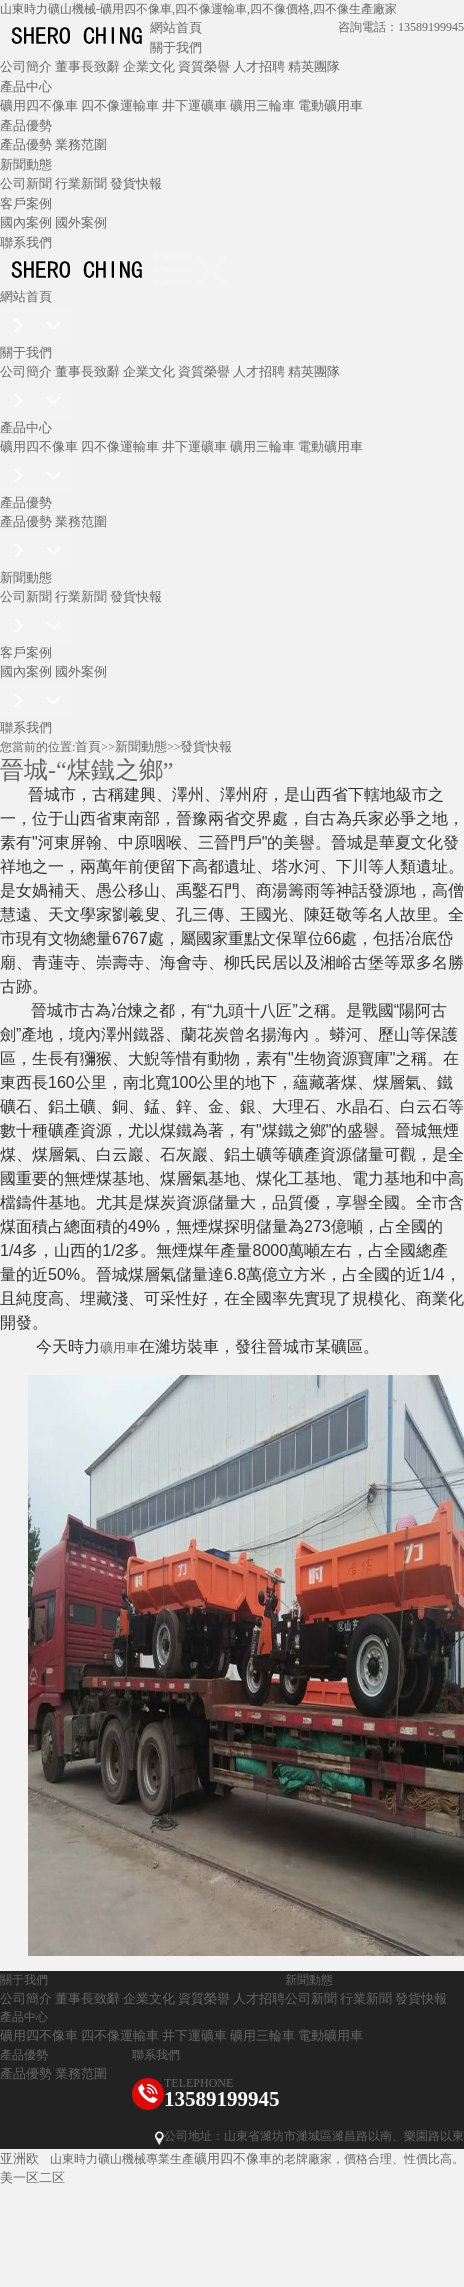  Describe the element at coordinates (87, 66) in the screenshot. I see `董事長致辭` at that location.